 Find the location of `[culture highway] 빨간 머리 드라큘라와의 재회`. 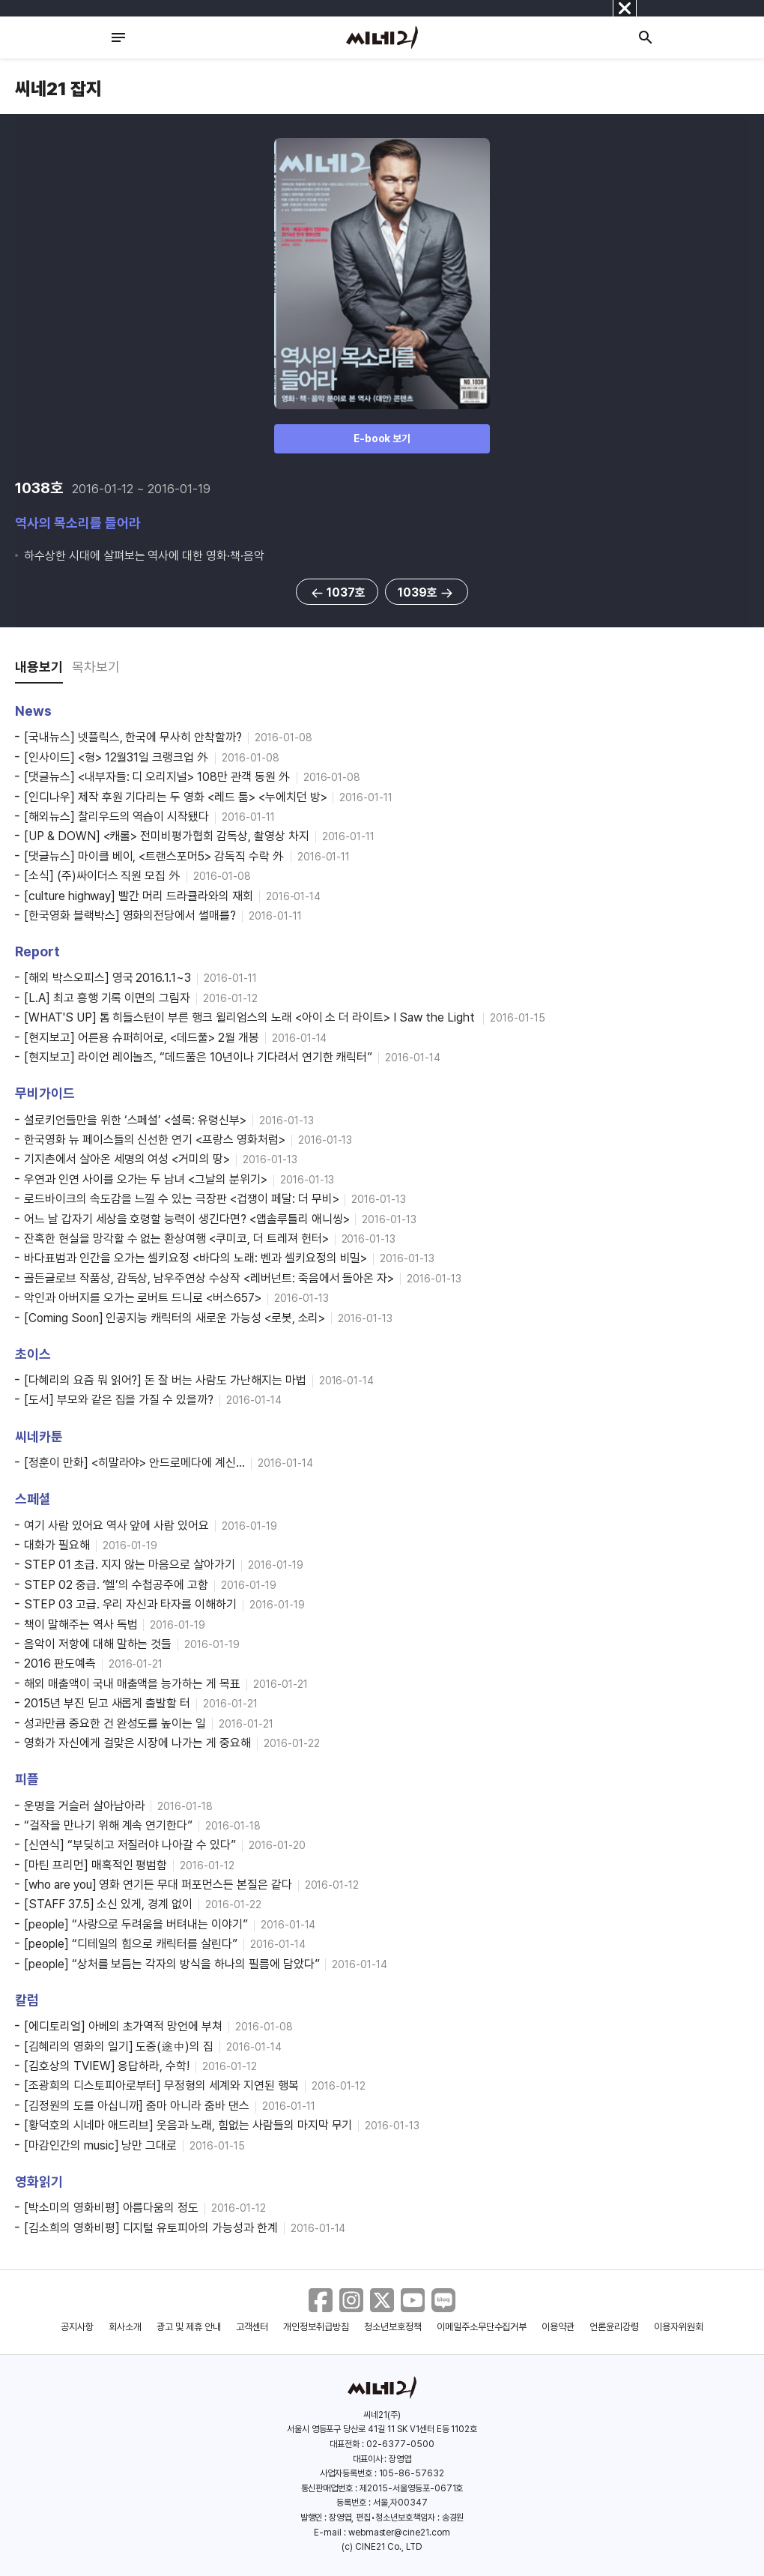

[culture highway] 빨간 머리 드라큘라와의 재회 is located at coordinates (138, 896).